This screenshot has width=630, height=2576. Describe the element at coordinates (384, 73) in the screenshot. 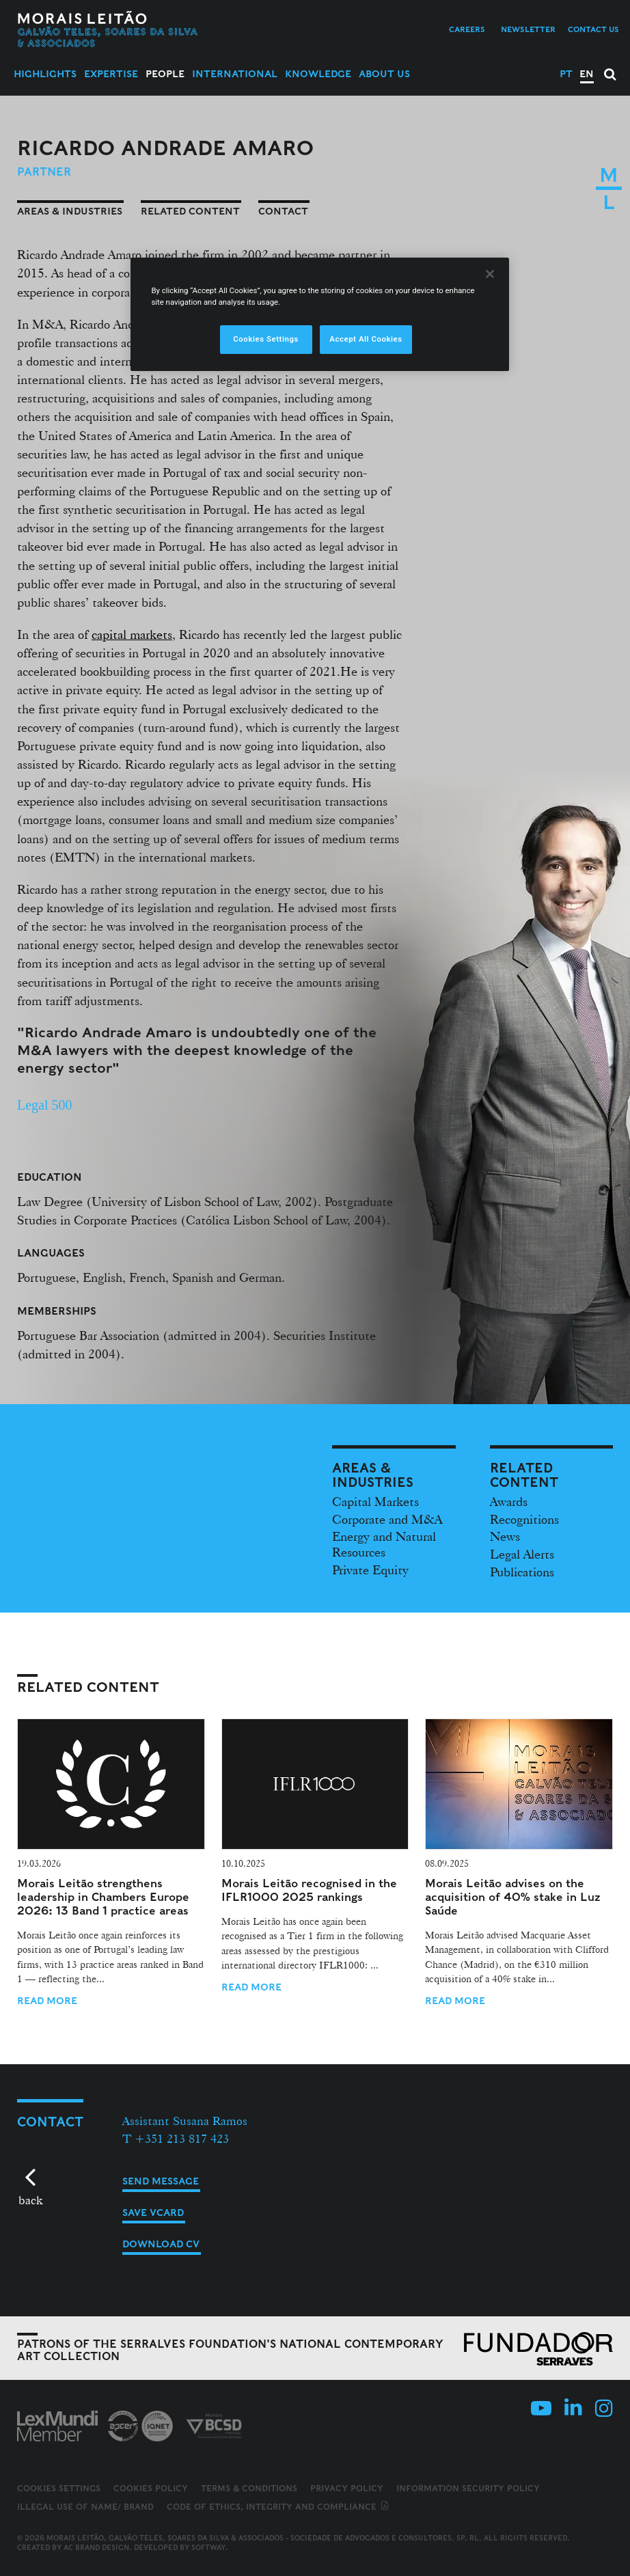

I see `About Us` at that location.